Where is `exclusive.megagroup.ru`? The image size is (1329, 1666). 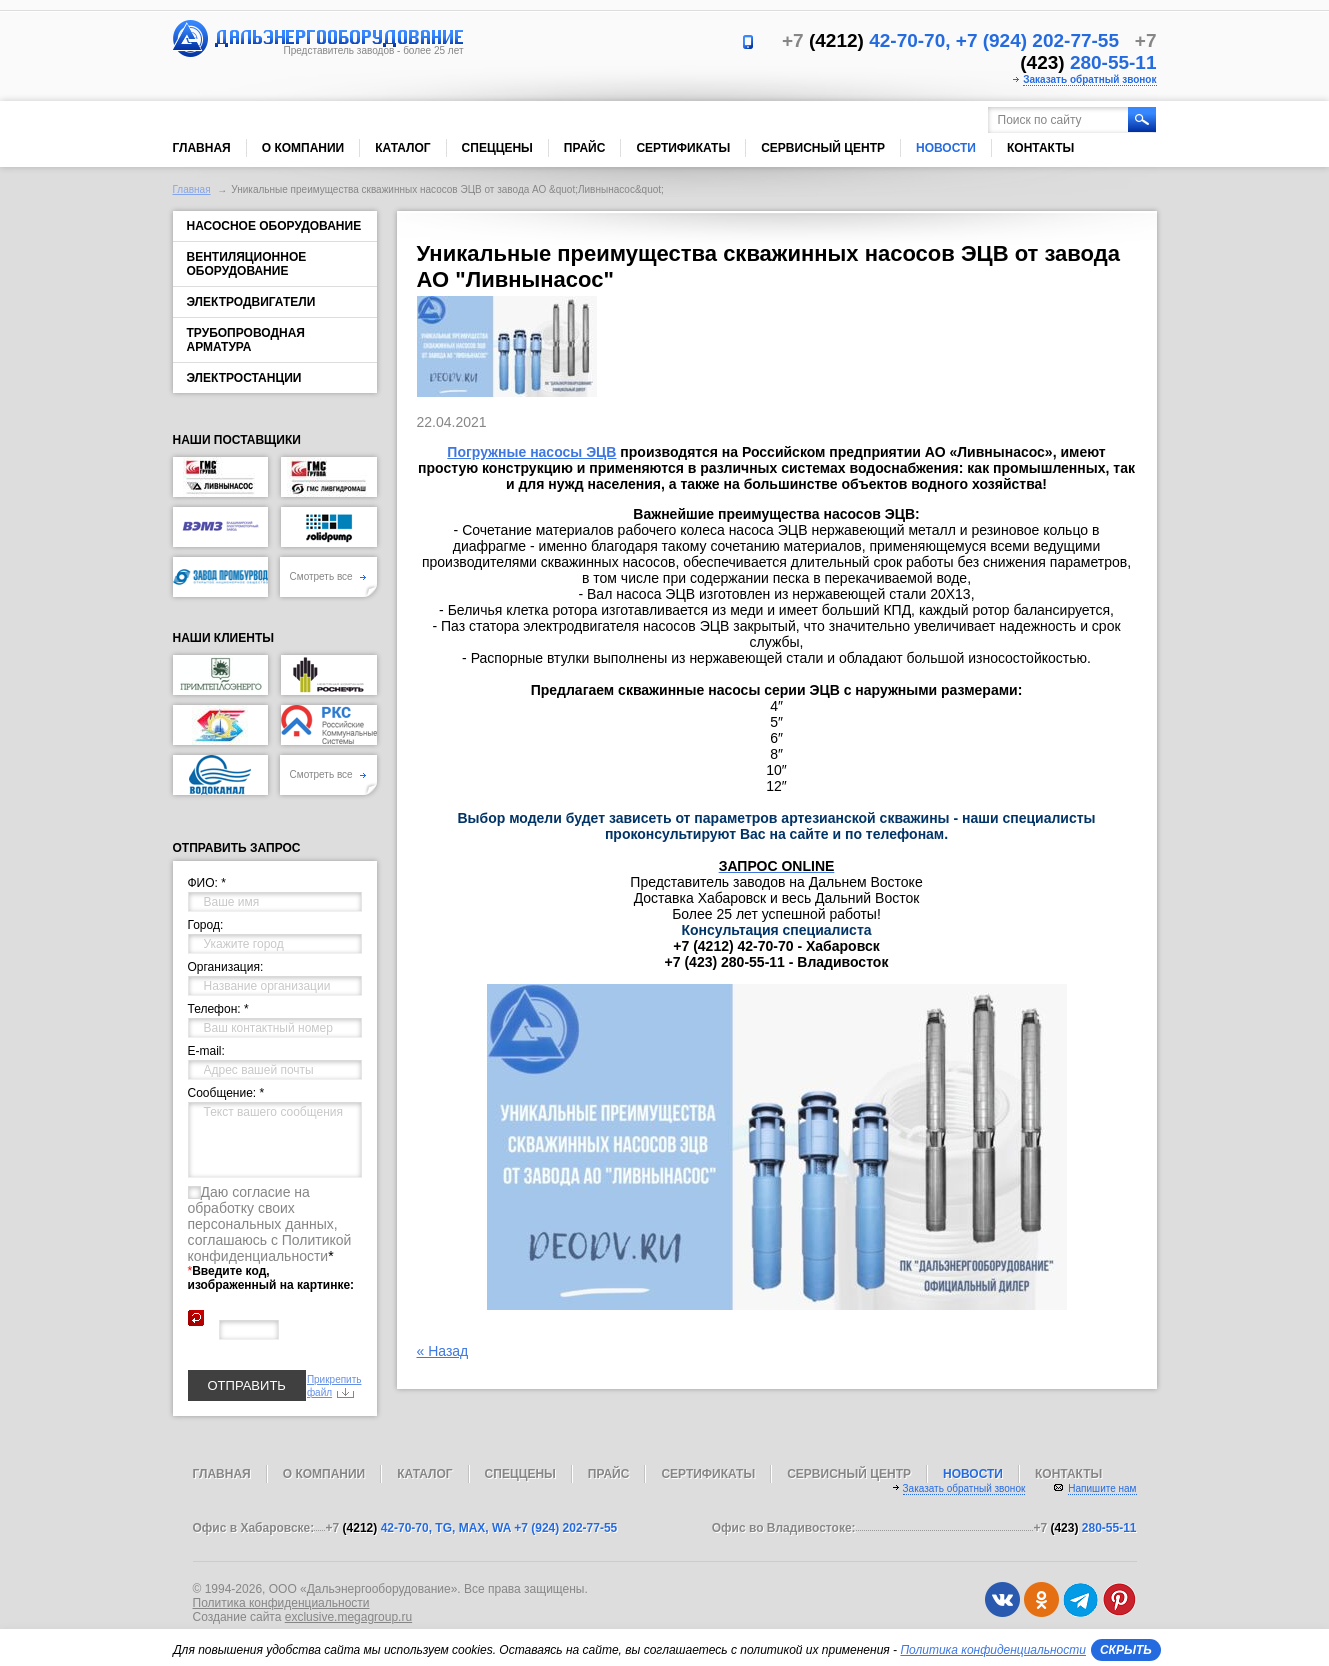
exclusive.megagroup.ru is located at coordinates (348, 1617).